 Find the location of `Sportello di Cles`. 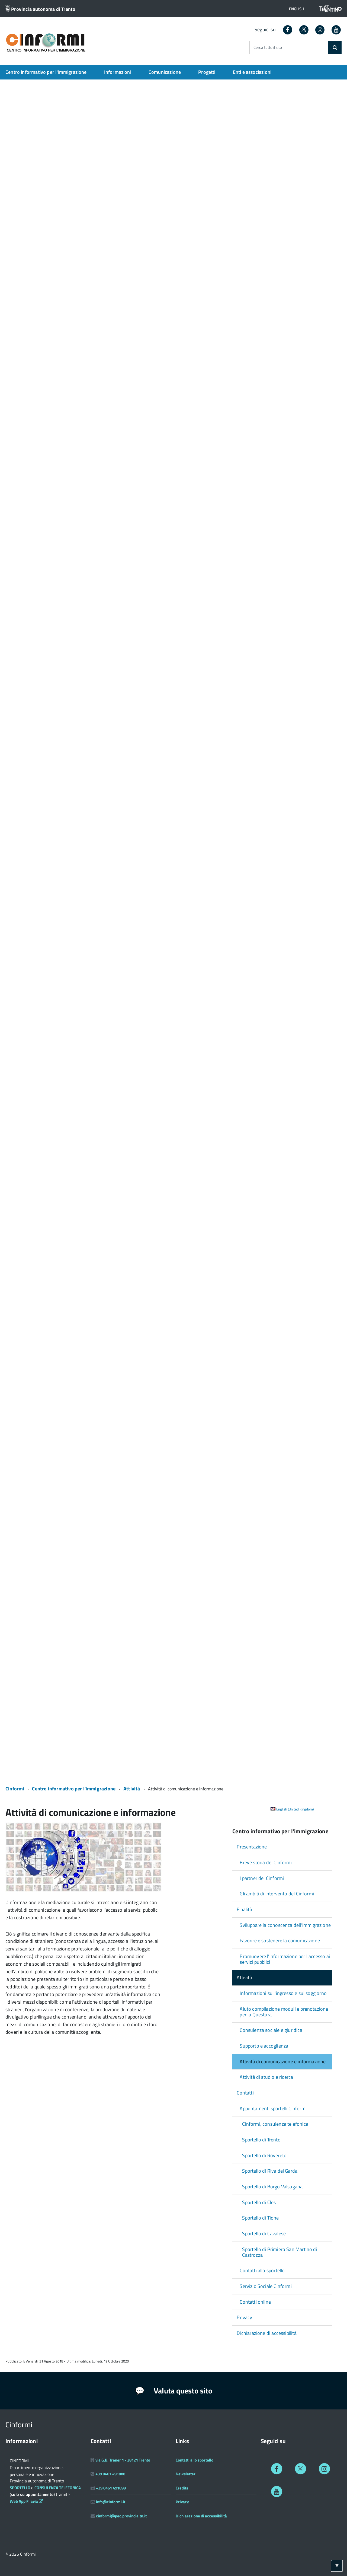

Sportello di Cles is located at coordinates (259, 2202).